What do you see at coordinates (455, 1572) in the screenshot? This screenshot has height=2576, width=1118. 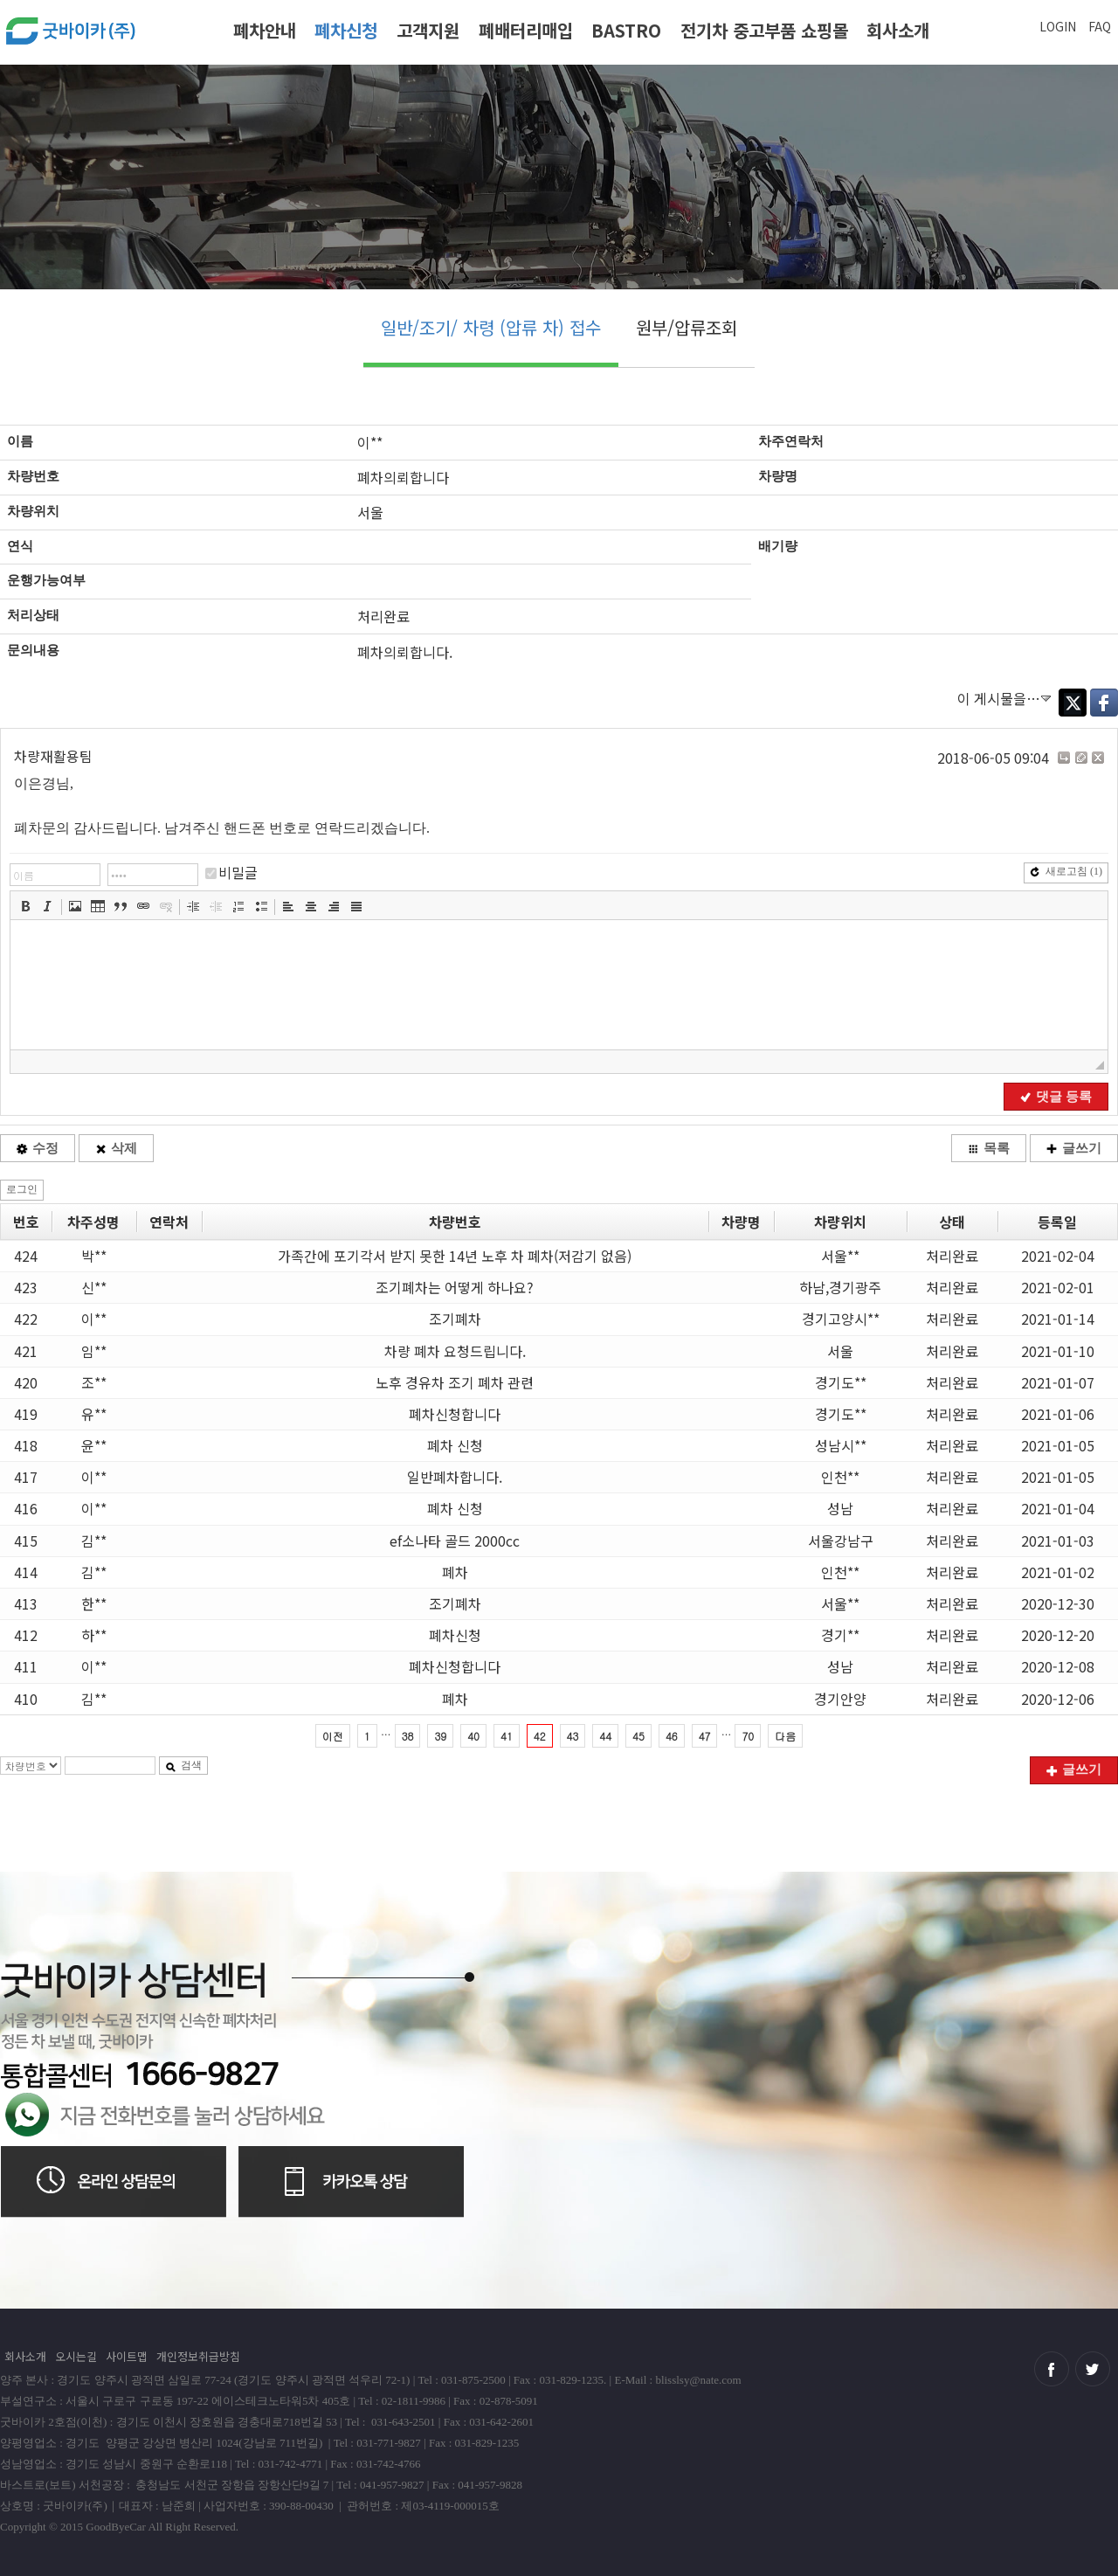 I see `폐차` at bounding box center [455, 1572].